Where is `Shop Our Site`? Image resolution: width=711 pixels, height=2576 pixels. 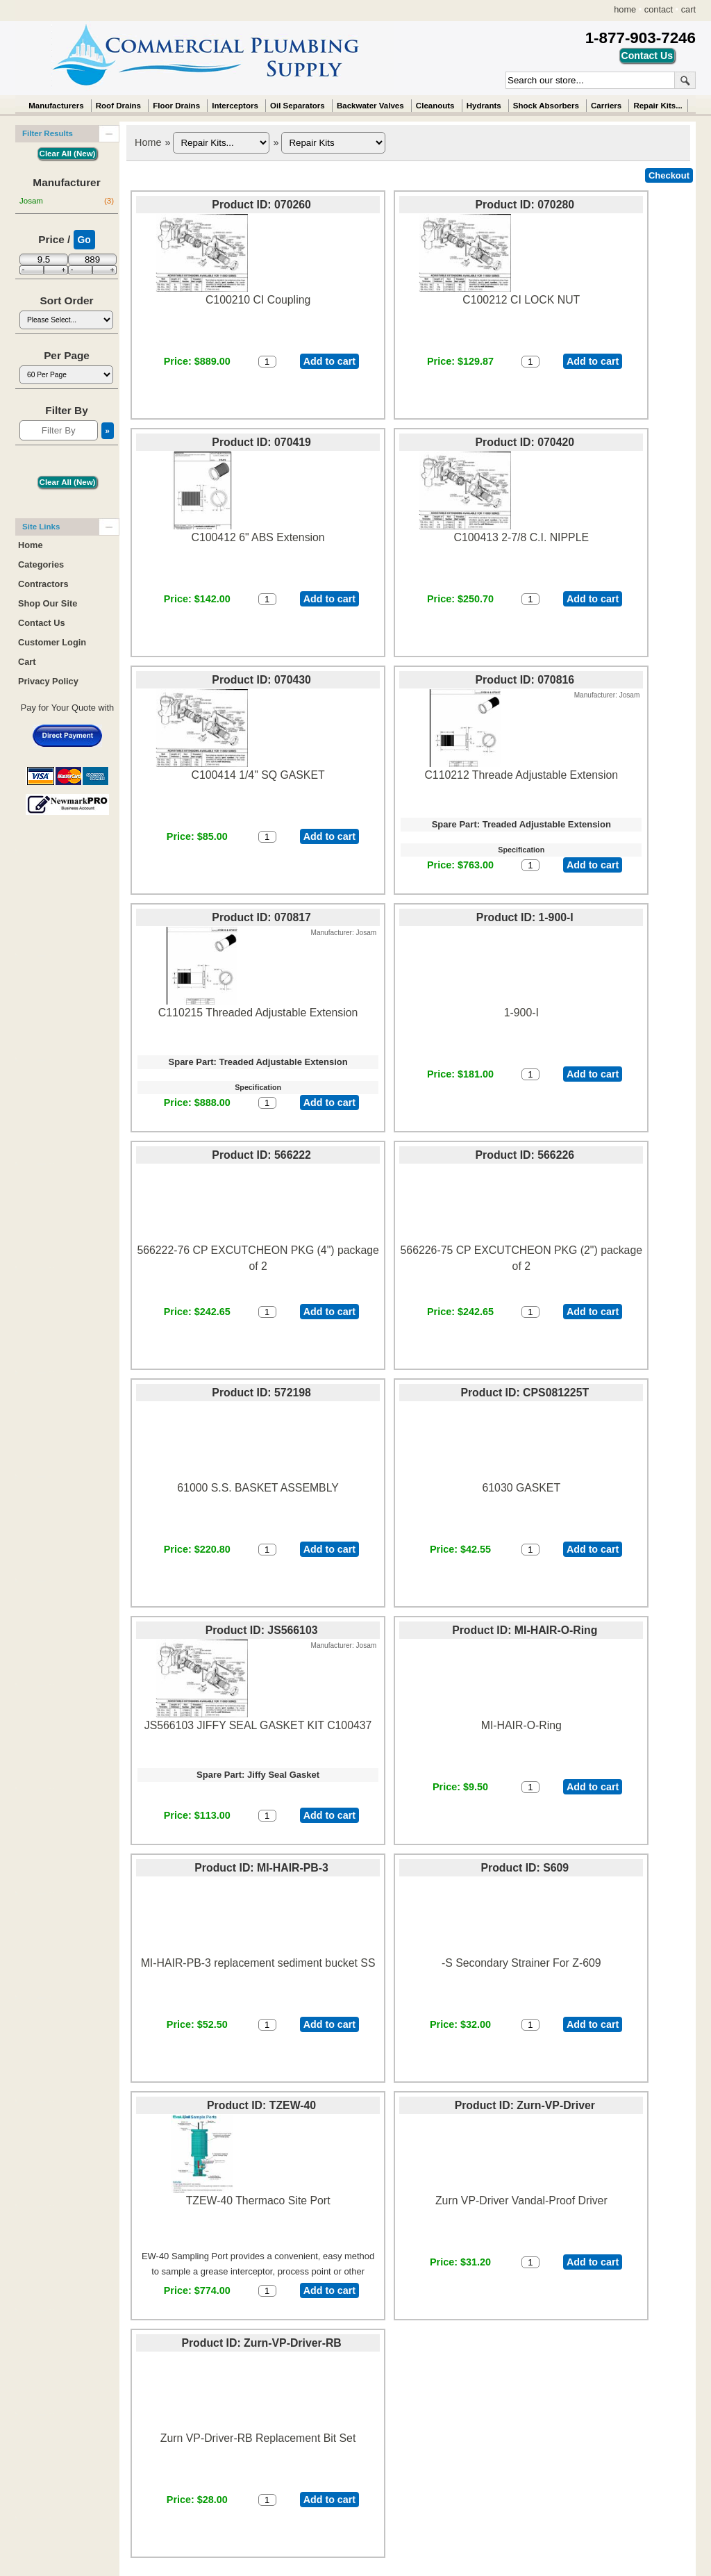
Shop Our Site is located at coordinates (47, 603).